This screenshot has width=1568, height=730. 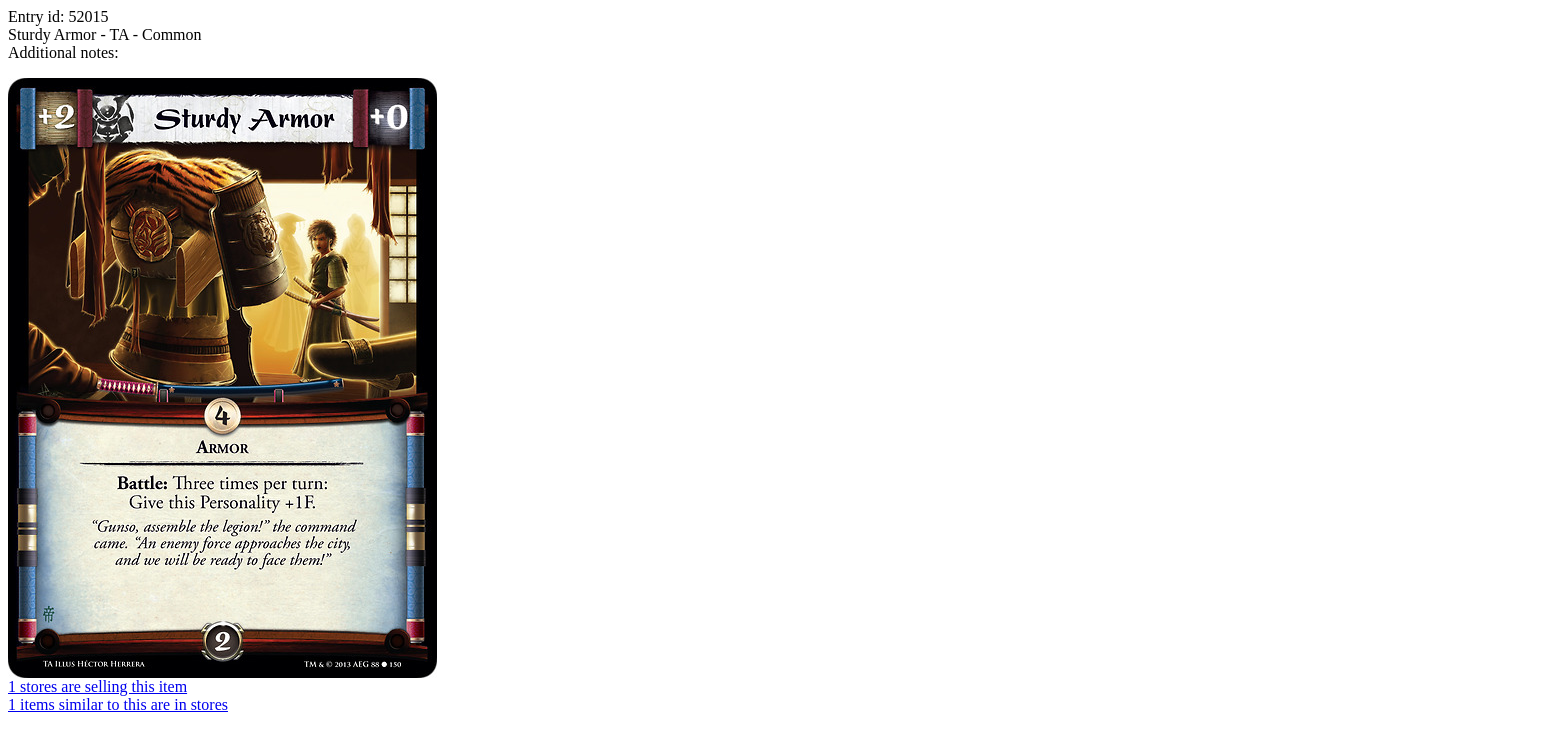 I want to click on 1 items similar to this are in stores, so click(x=118, y=704).